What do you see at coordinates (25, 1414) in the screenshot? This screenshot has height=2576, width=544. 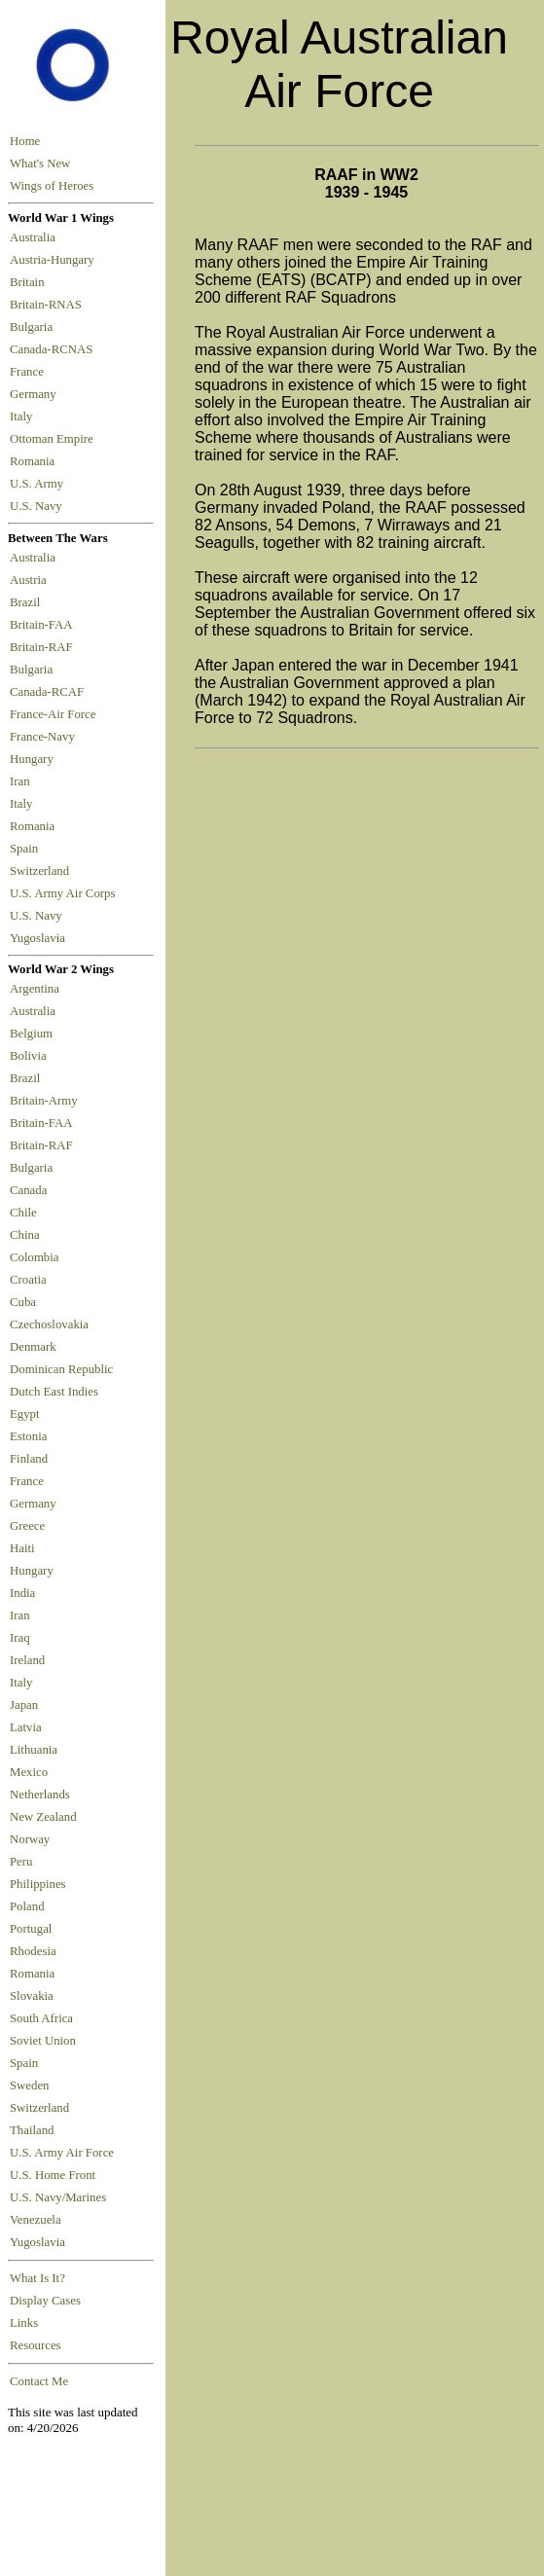 I see `Egypt` at bounding box center [25, 1414].